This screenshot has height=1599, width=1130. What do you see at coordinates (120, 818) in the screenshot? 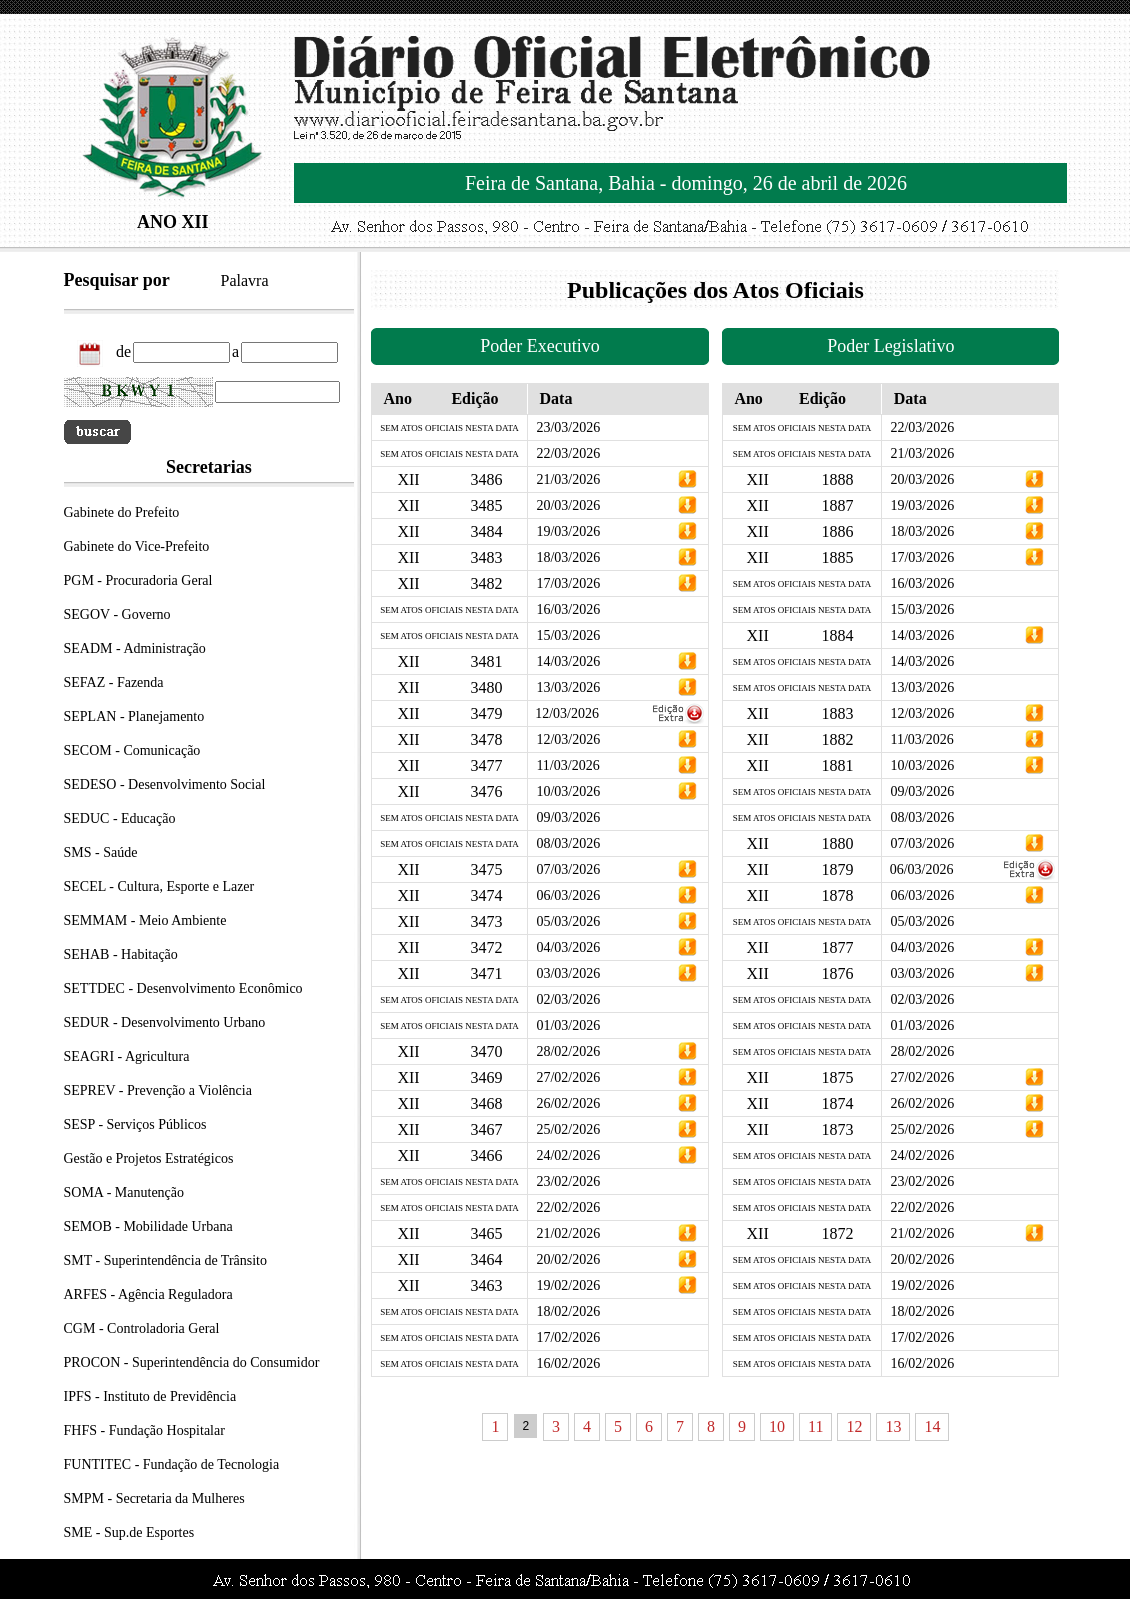
I see `SEDUC - Educação` at bounding box center [120, 818].